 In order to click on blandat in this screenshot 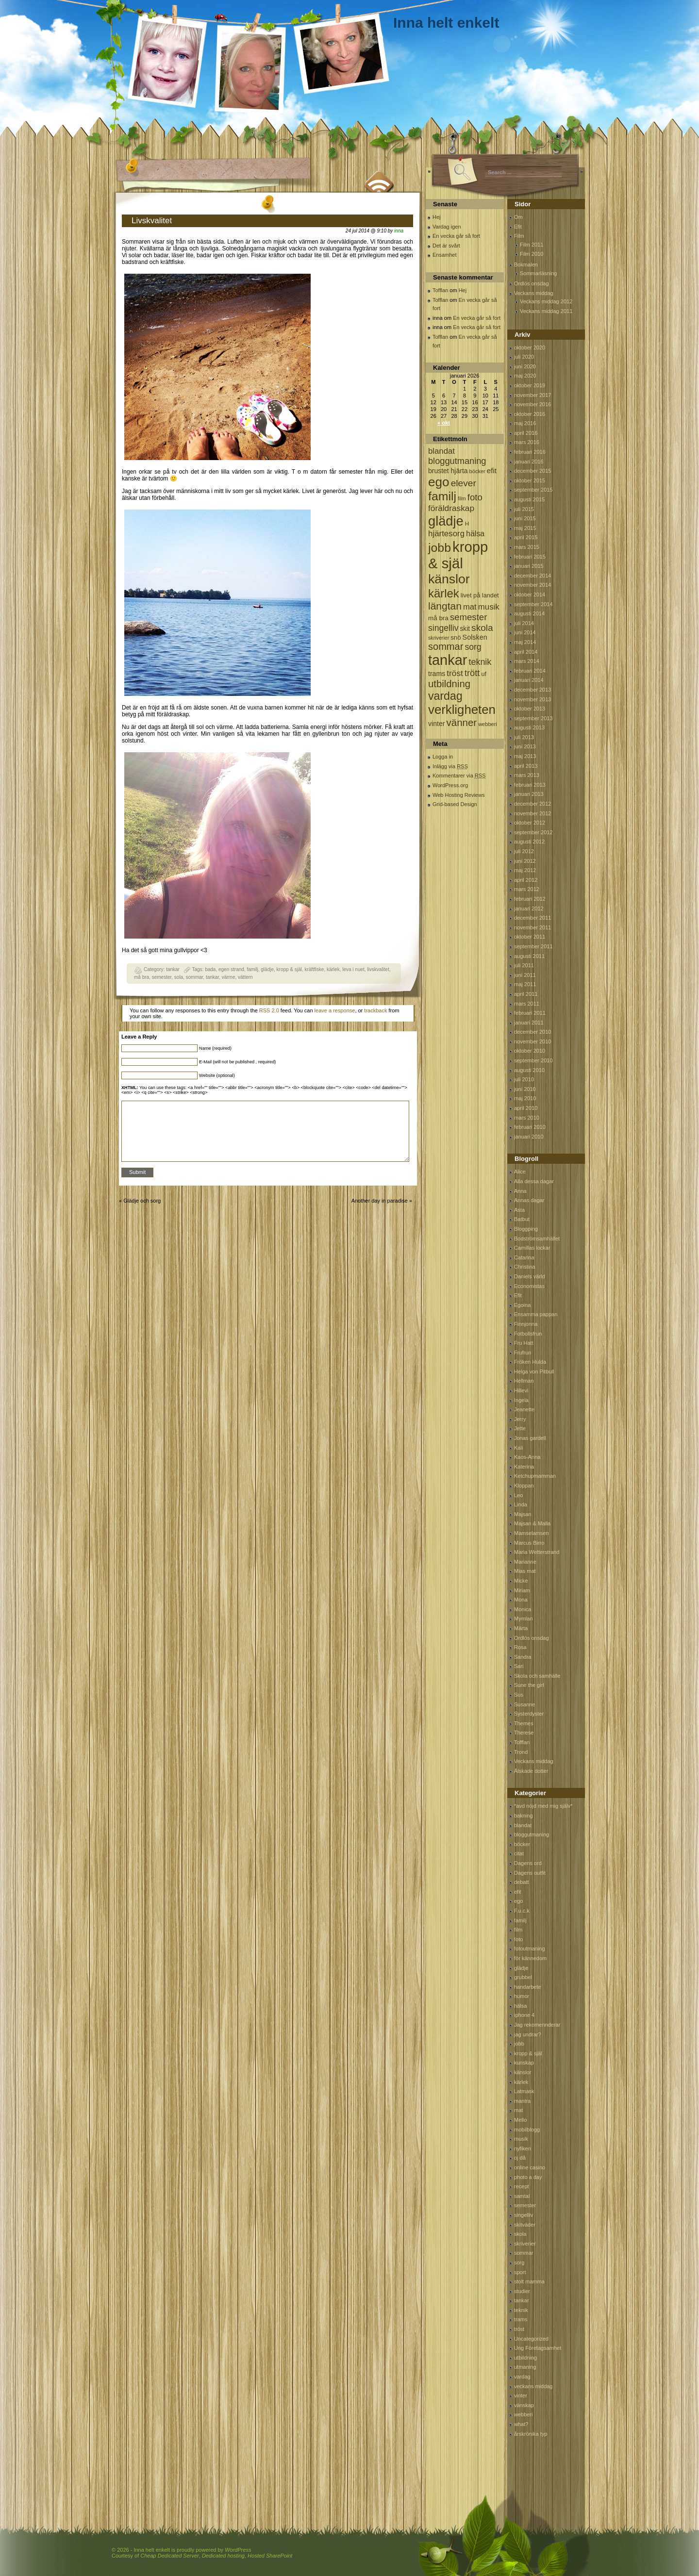, I will do `click(523, 1825)`.